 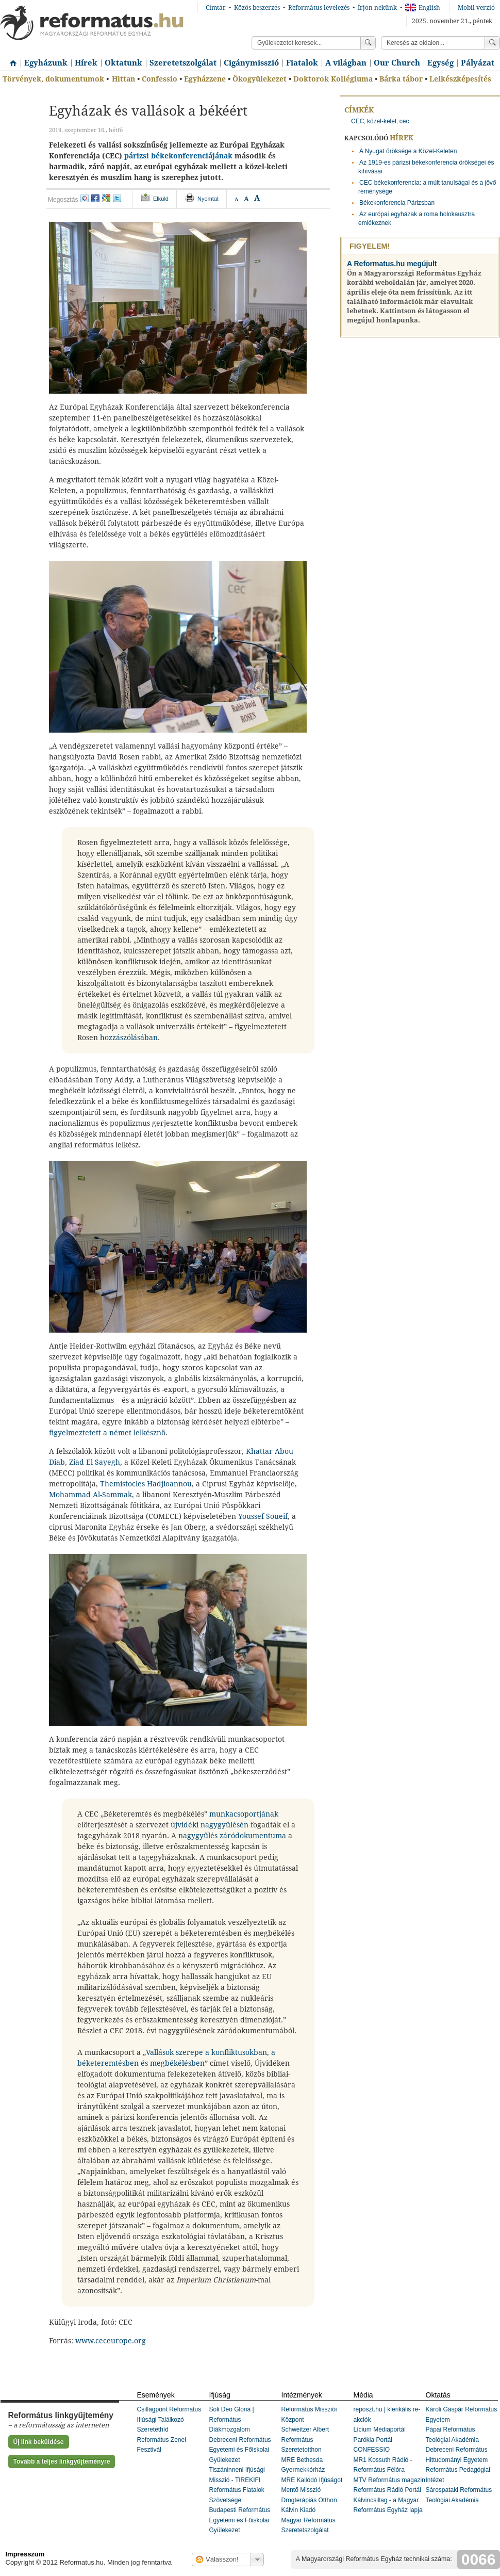 What do you see at coordinates (380, 2429) in the screenshot?
I see `Lícium Médiaportál` at bounding box center [380, 2429].